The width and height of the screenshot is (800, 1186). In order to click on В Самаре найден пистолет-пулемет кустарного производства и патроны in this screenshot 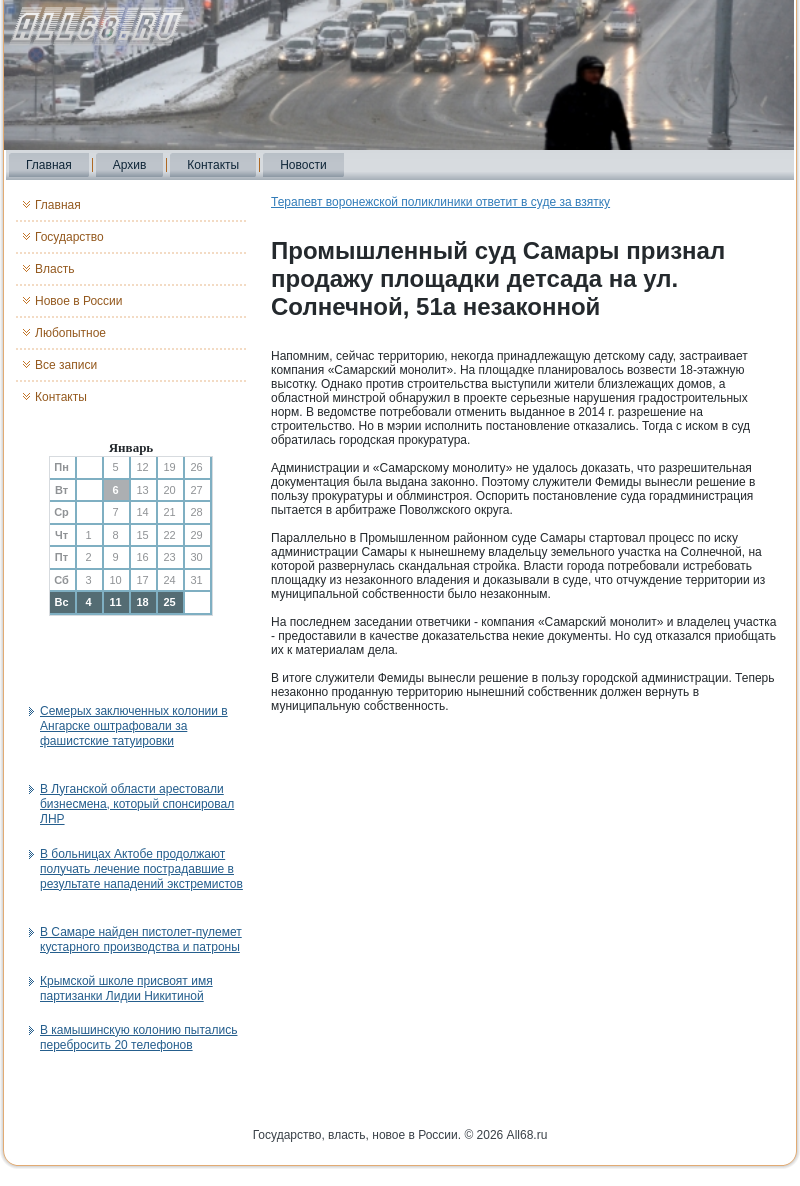, I will do `click(141, 939)`.